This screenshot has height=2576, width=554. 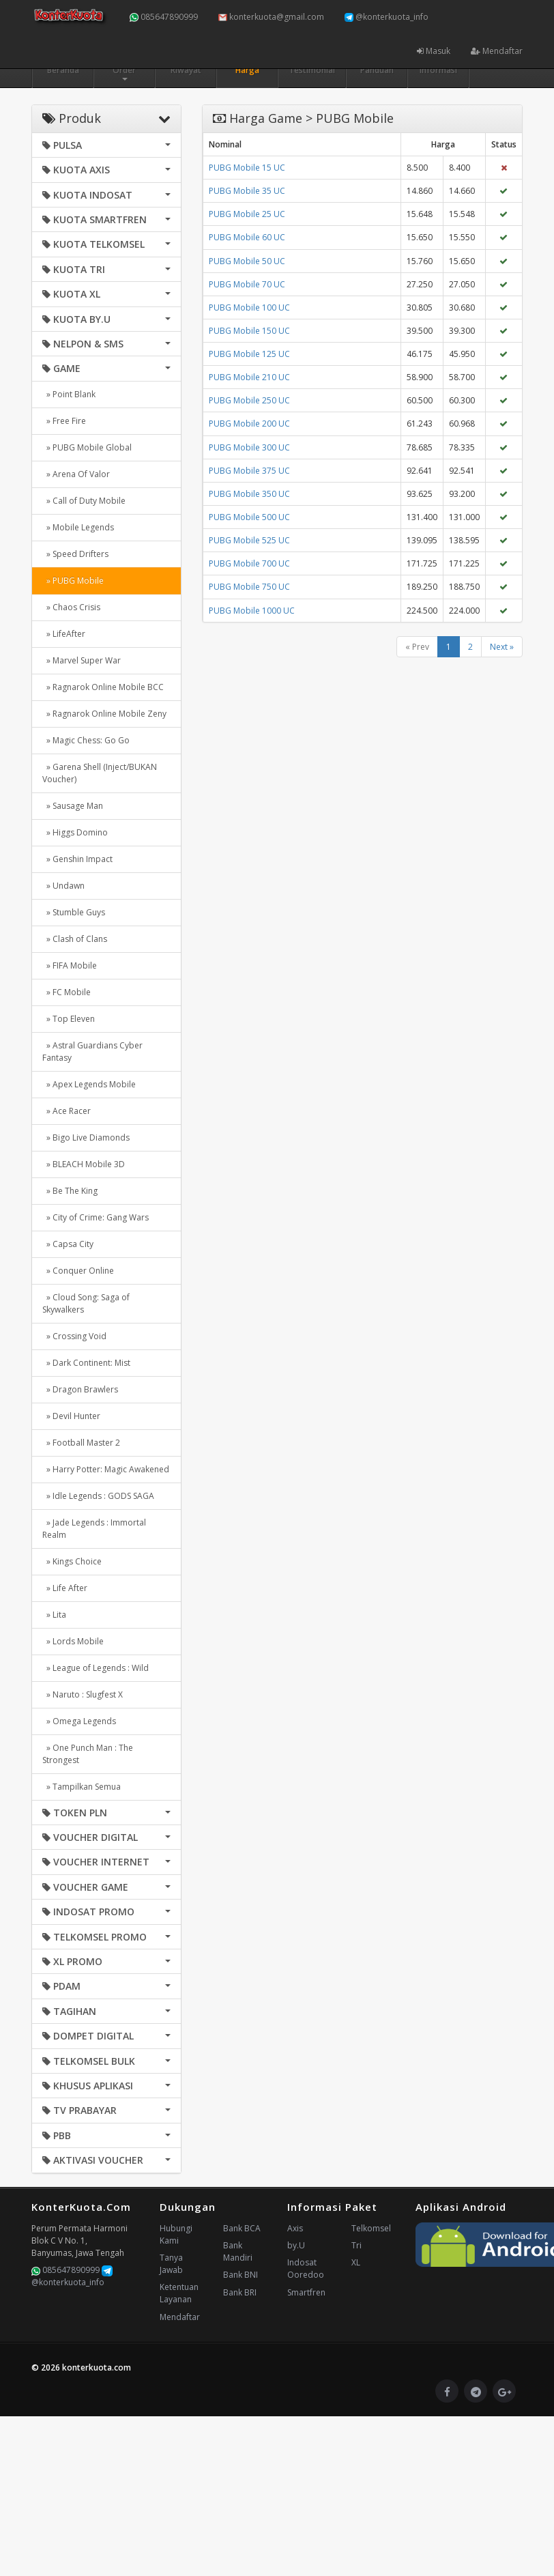 I want to click on » Apex Legends Mobile, so click(x=89, y=1084).